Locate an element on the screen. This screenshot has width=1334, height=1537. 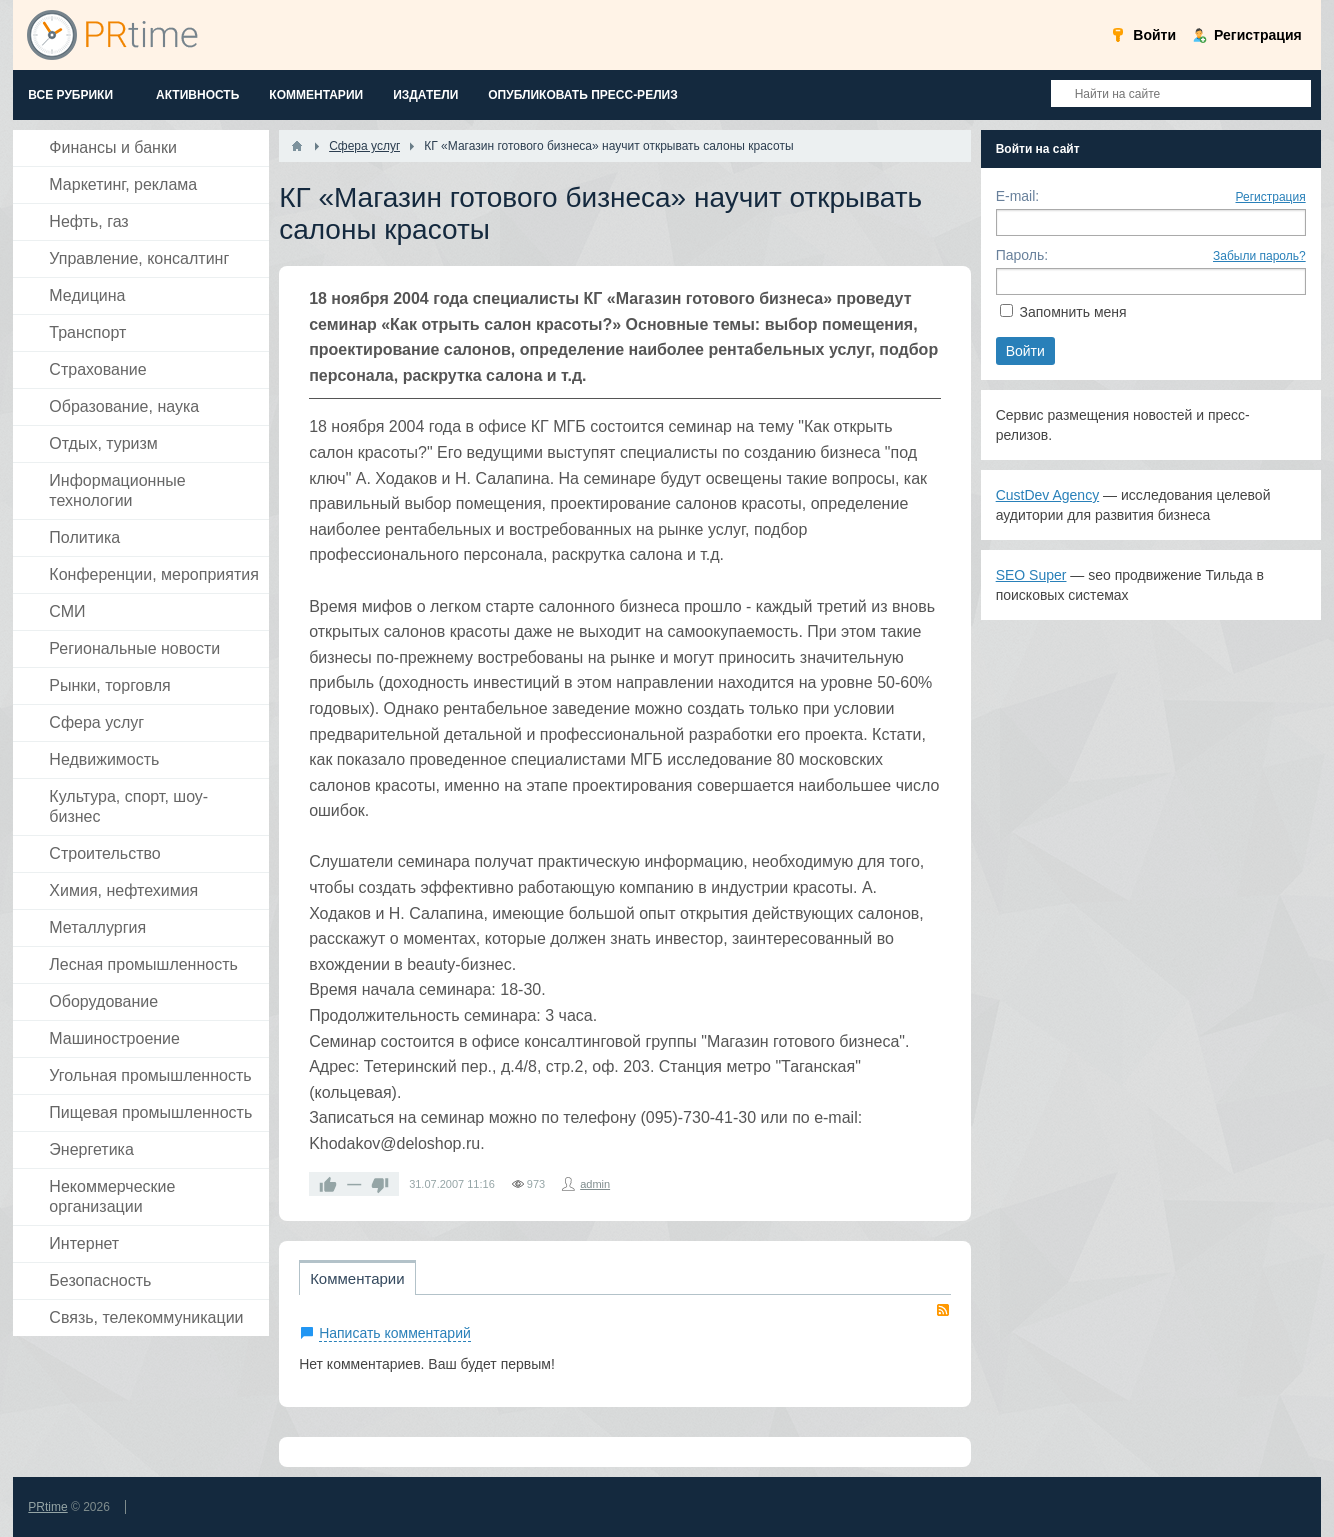
Запомнить меня is located at coordinates (1073, 312).